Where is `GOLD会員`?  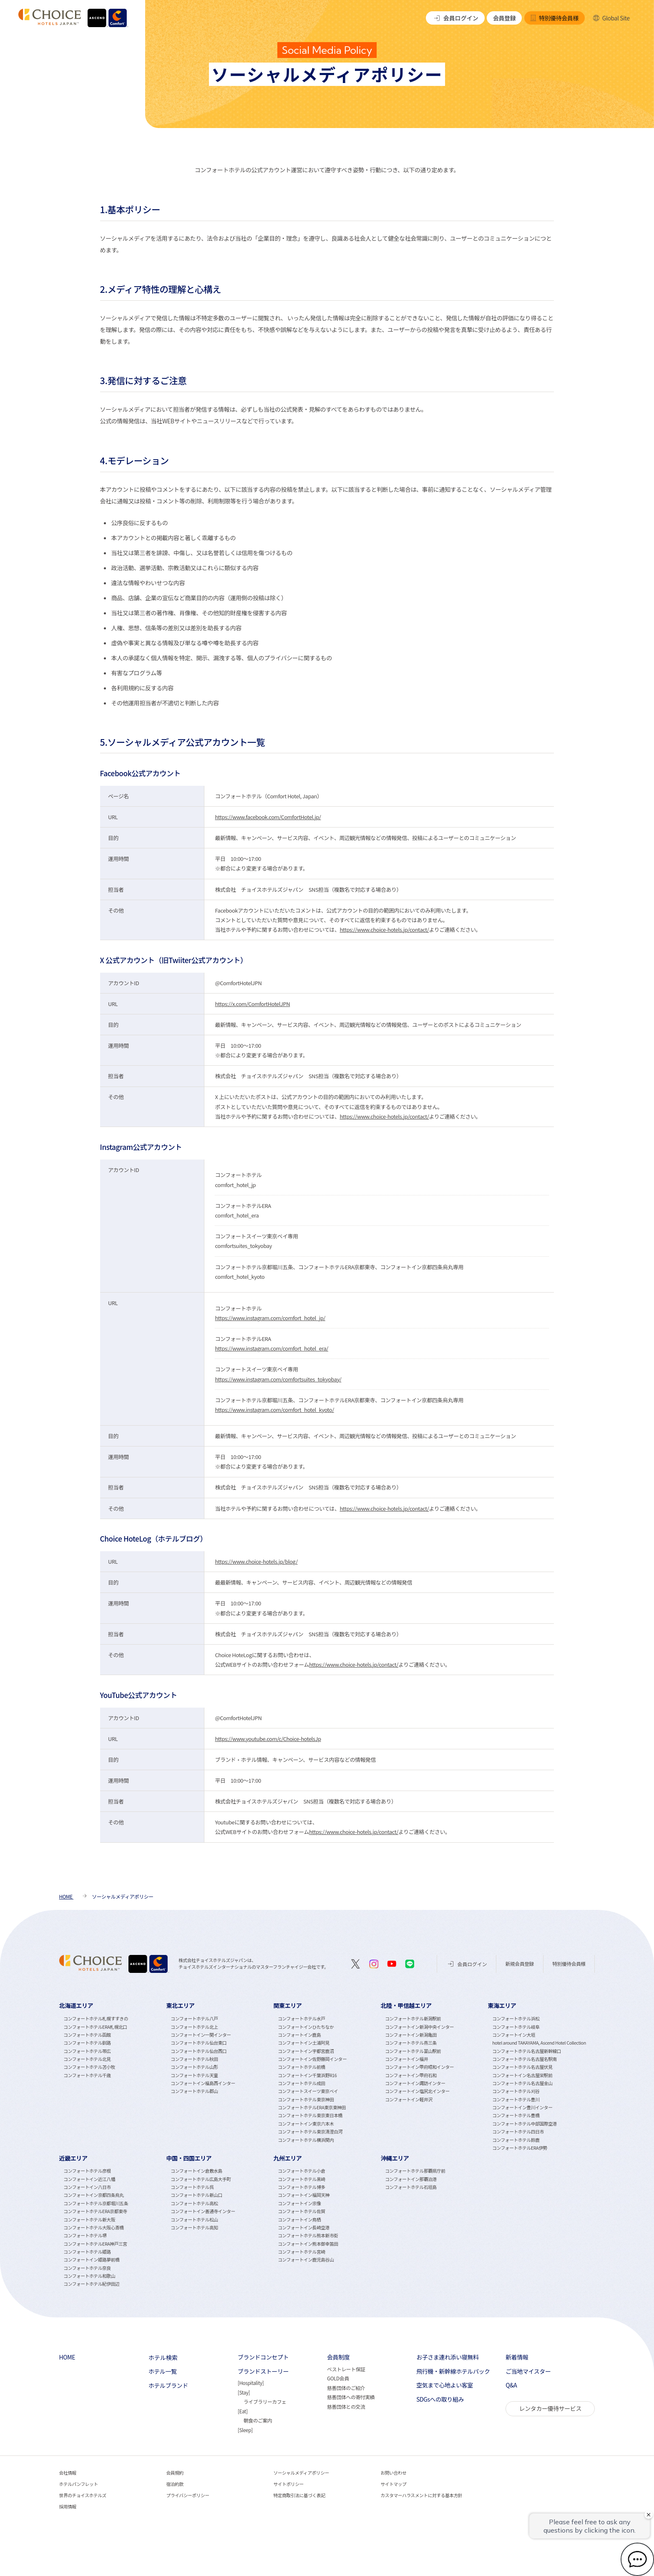
GOLD会員 is located at coordinates (338, 2378).